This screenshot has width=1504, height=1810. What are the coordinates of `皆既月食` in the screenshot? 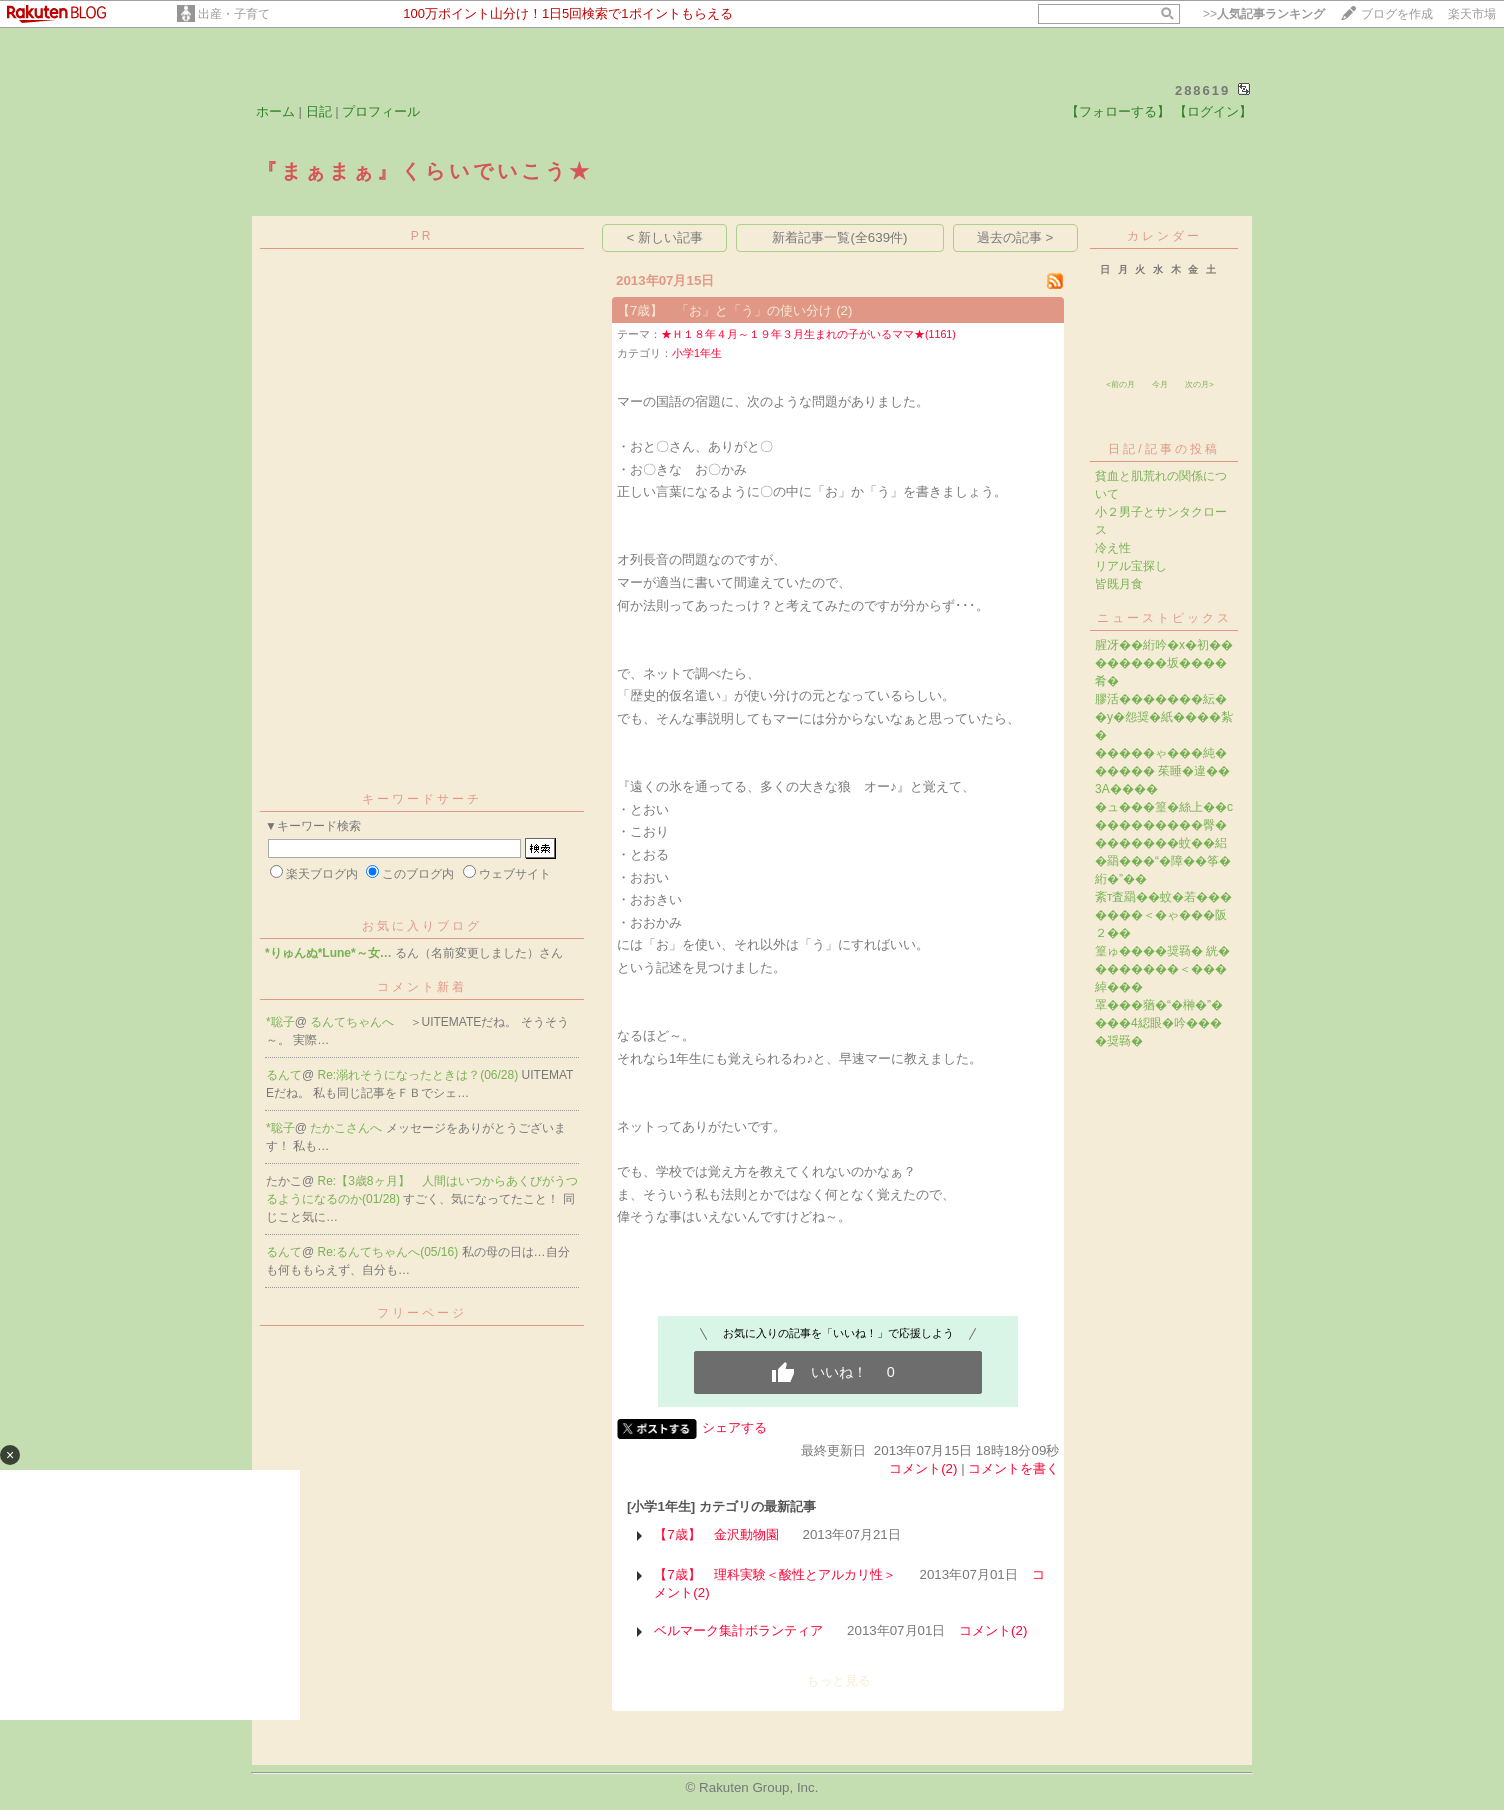 It's located at (1119, 584).